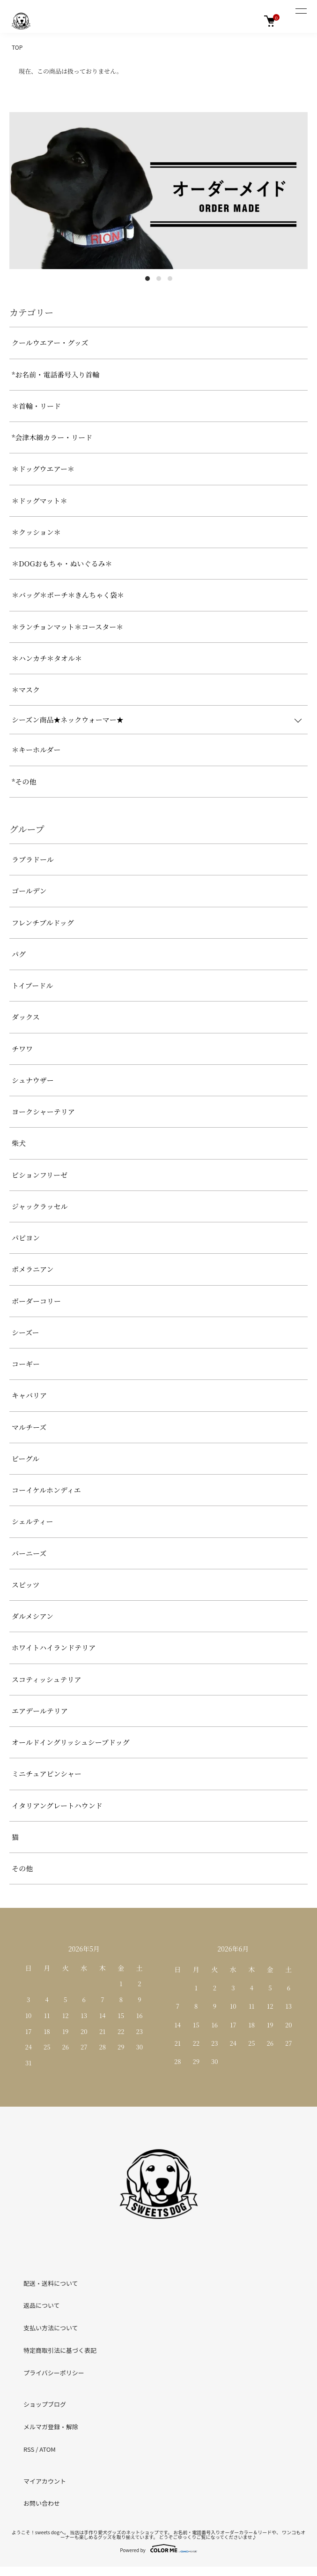 This screenshot has width=317, height=2576. I want to click on ジャックラッセル, so click(39, 1206).